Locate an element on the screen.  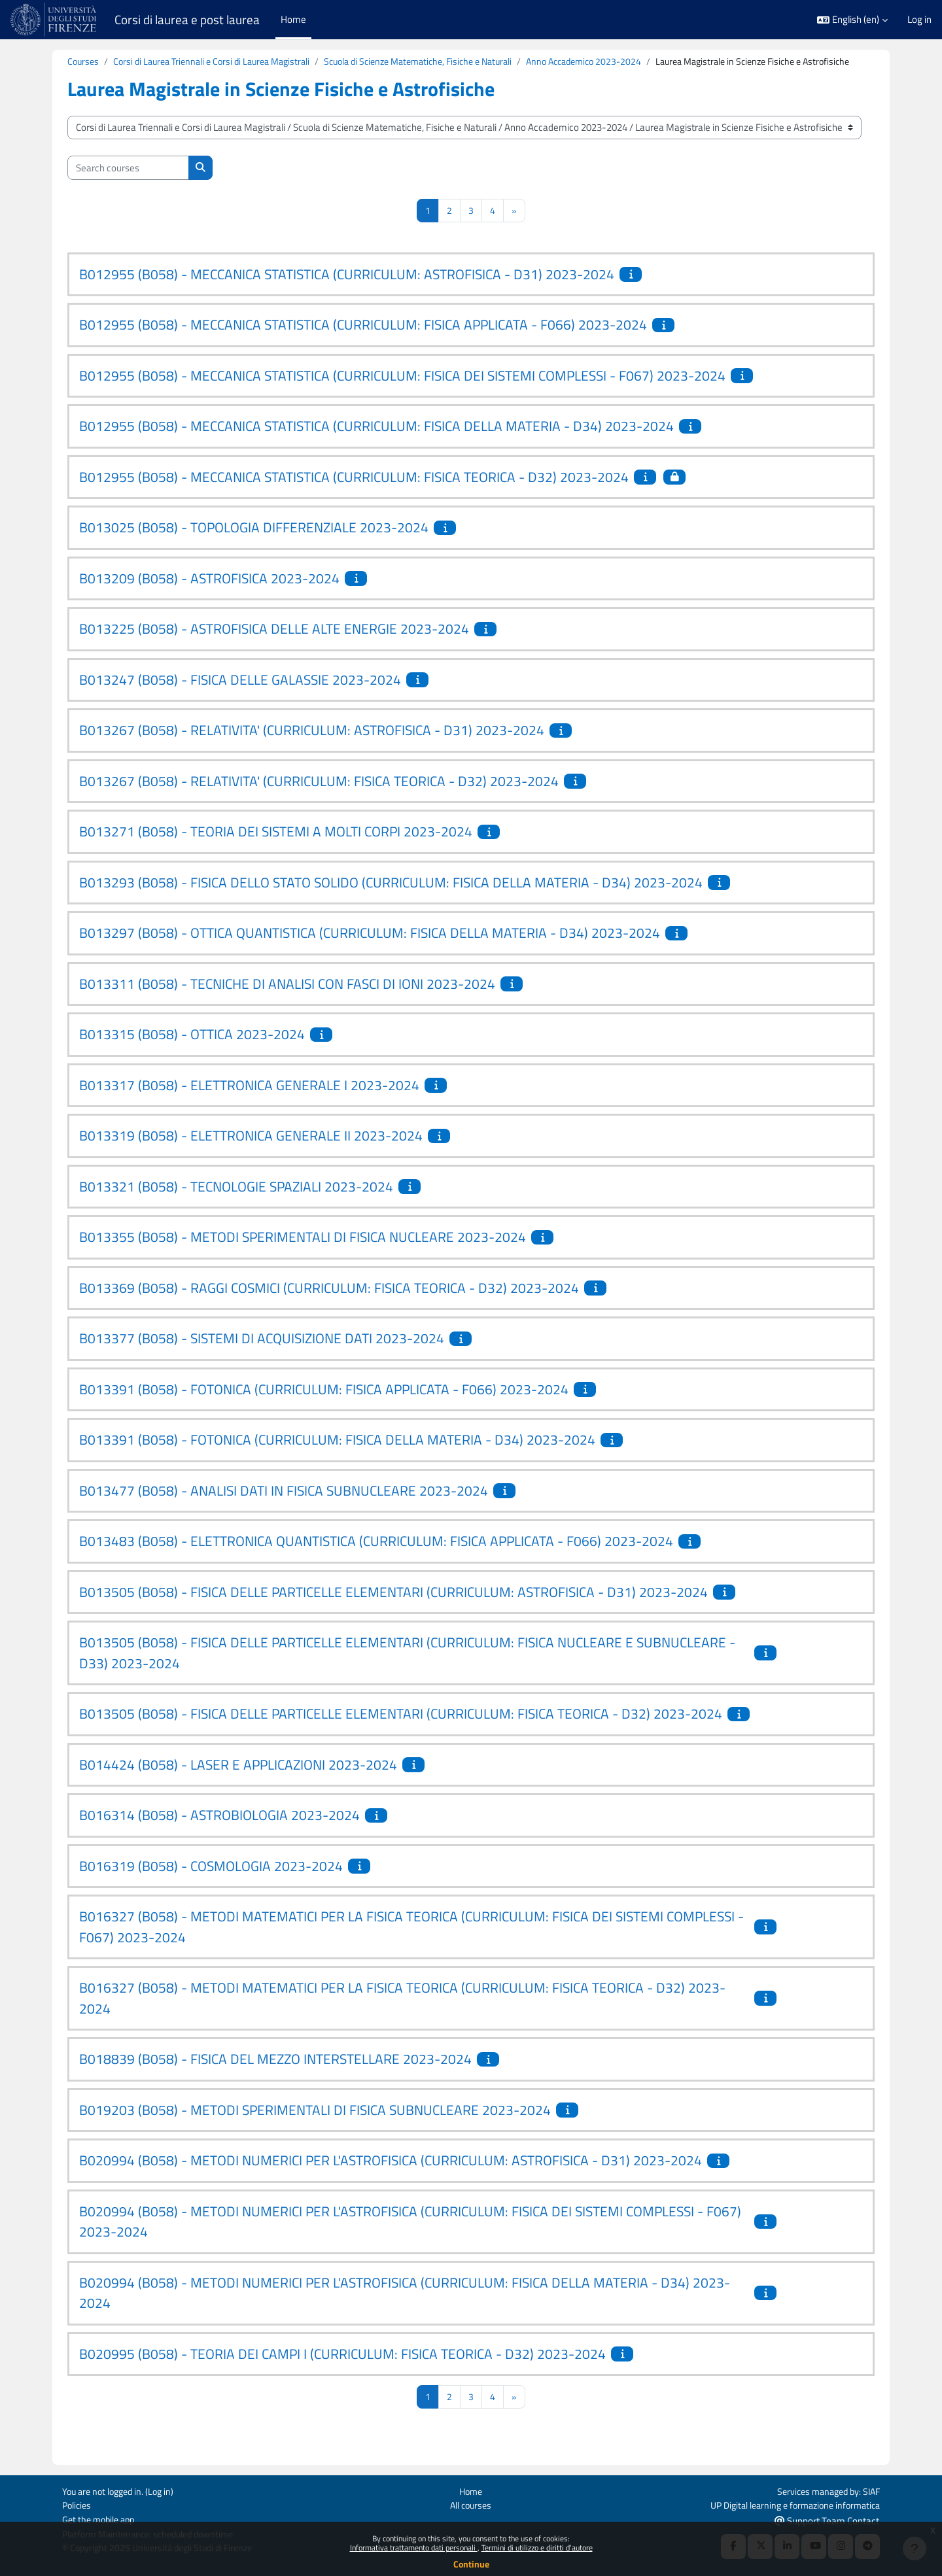
B013315 (B058) - OTTICA 2023-2024 is located at coordinates (192, 1049).